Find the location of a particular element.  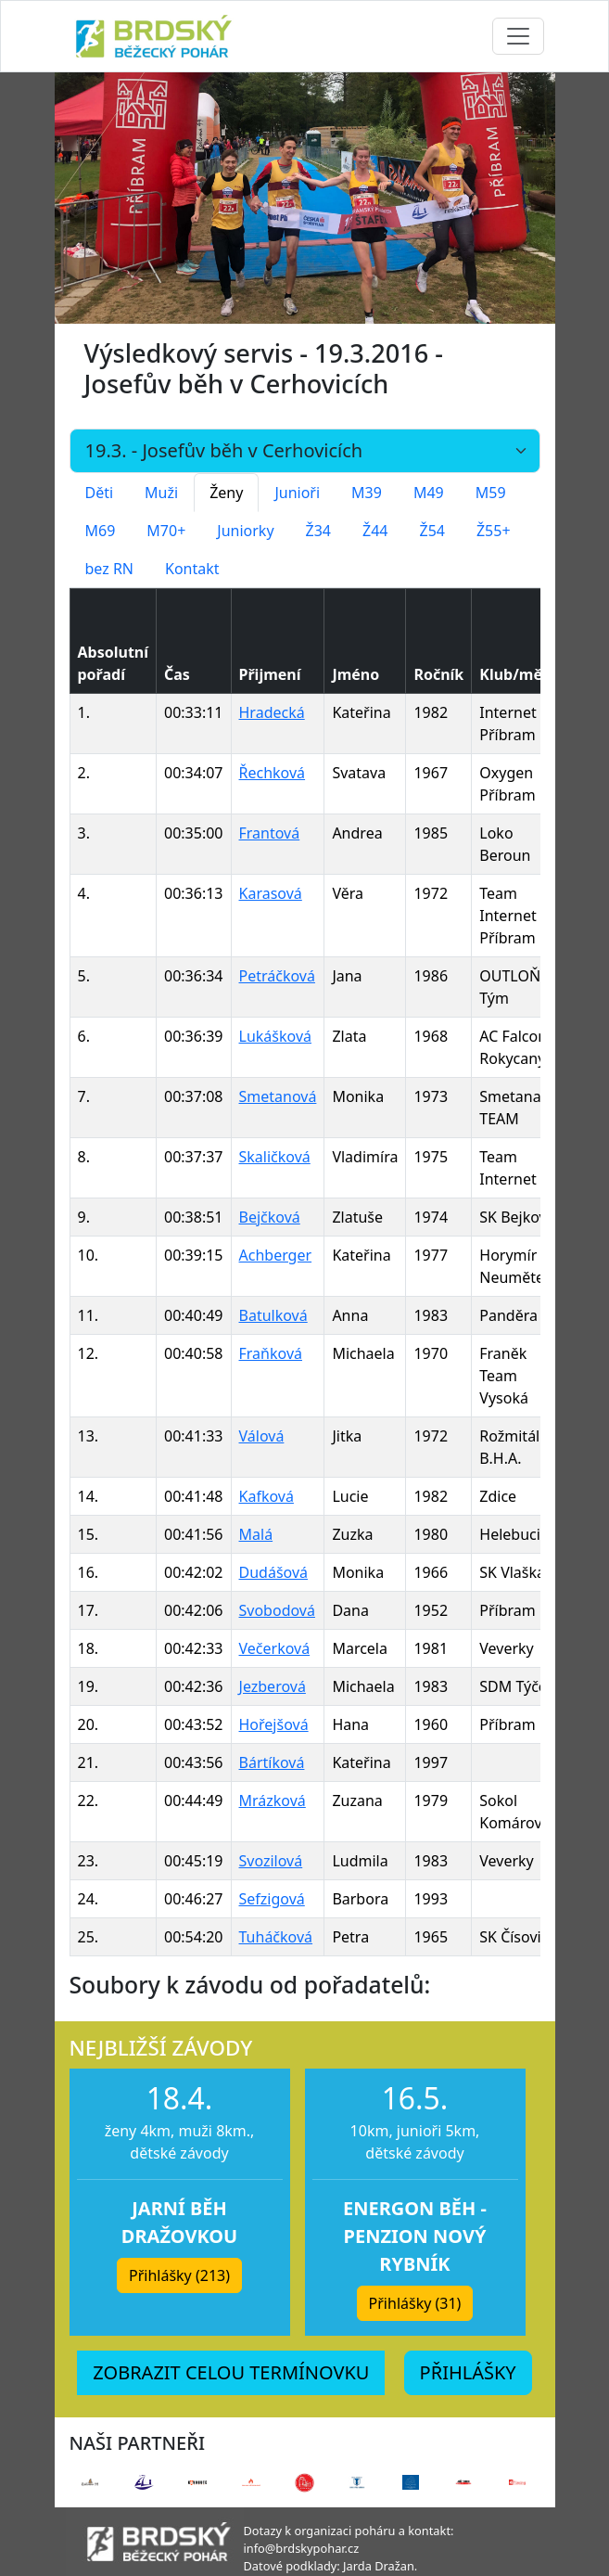

Lukášková is located at coordinates (275, 1036).